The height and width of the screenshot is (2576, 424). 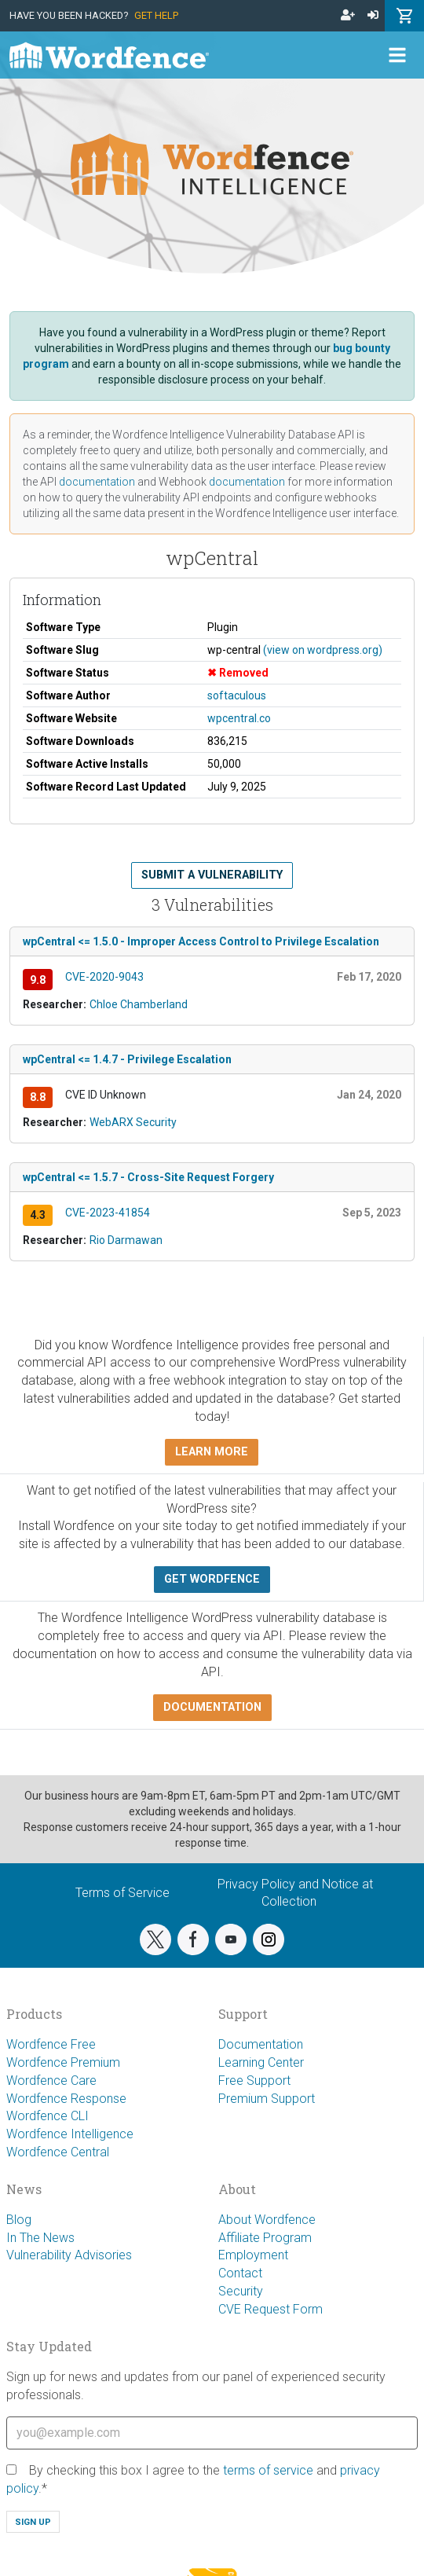 What do you see at coordinates (57, 2152) in the screenshot?
I see `Wordfence Central` at bounding box center [57, 2152].